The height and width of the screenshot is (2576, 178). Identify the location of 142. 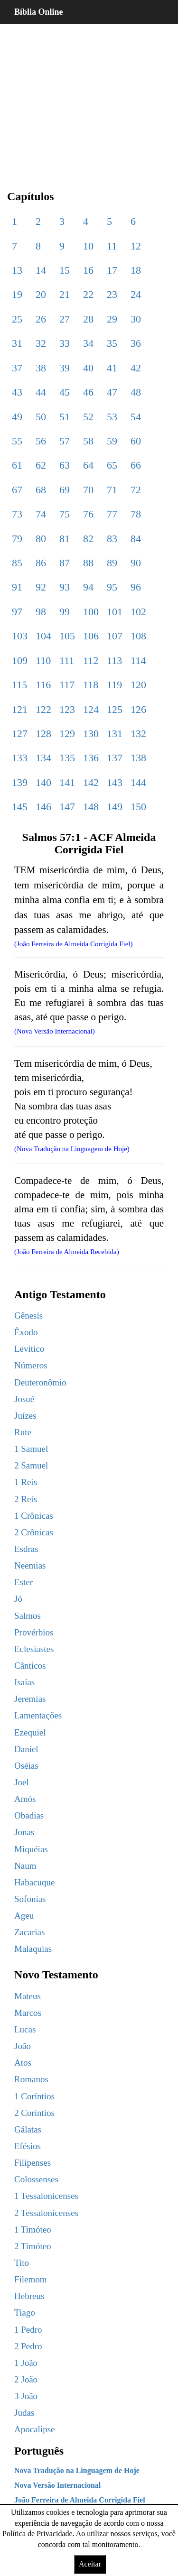
(91, 782).